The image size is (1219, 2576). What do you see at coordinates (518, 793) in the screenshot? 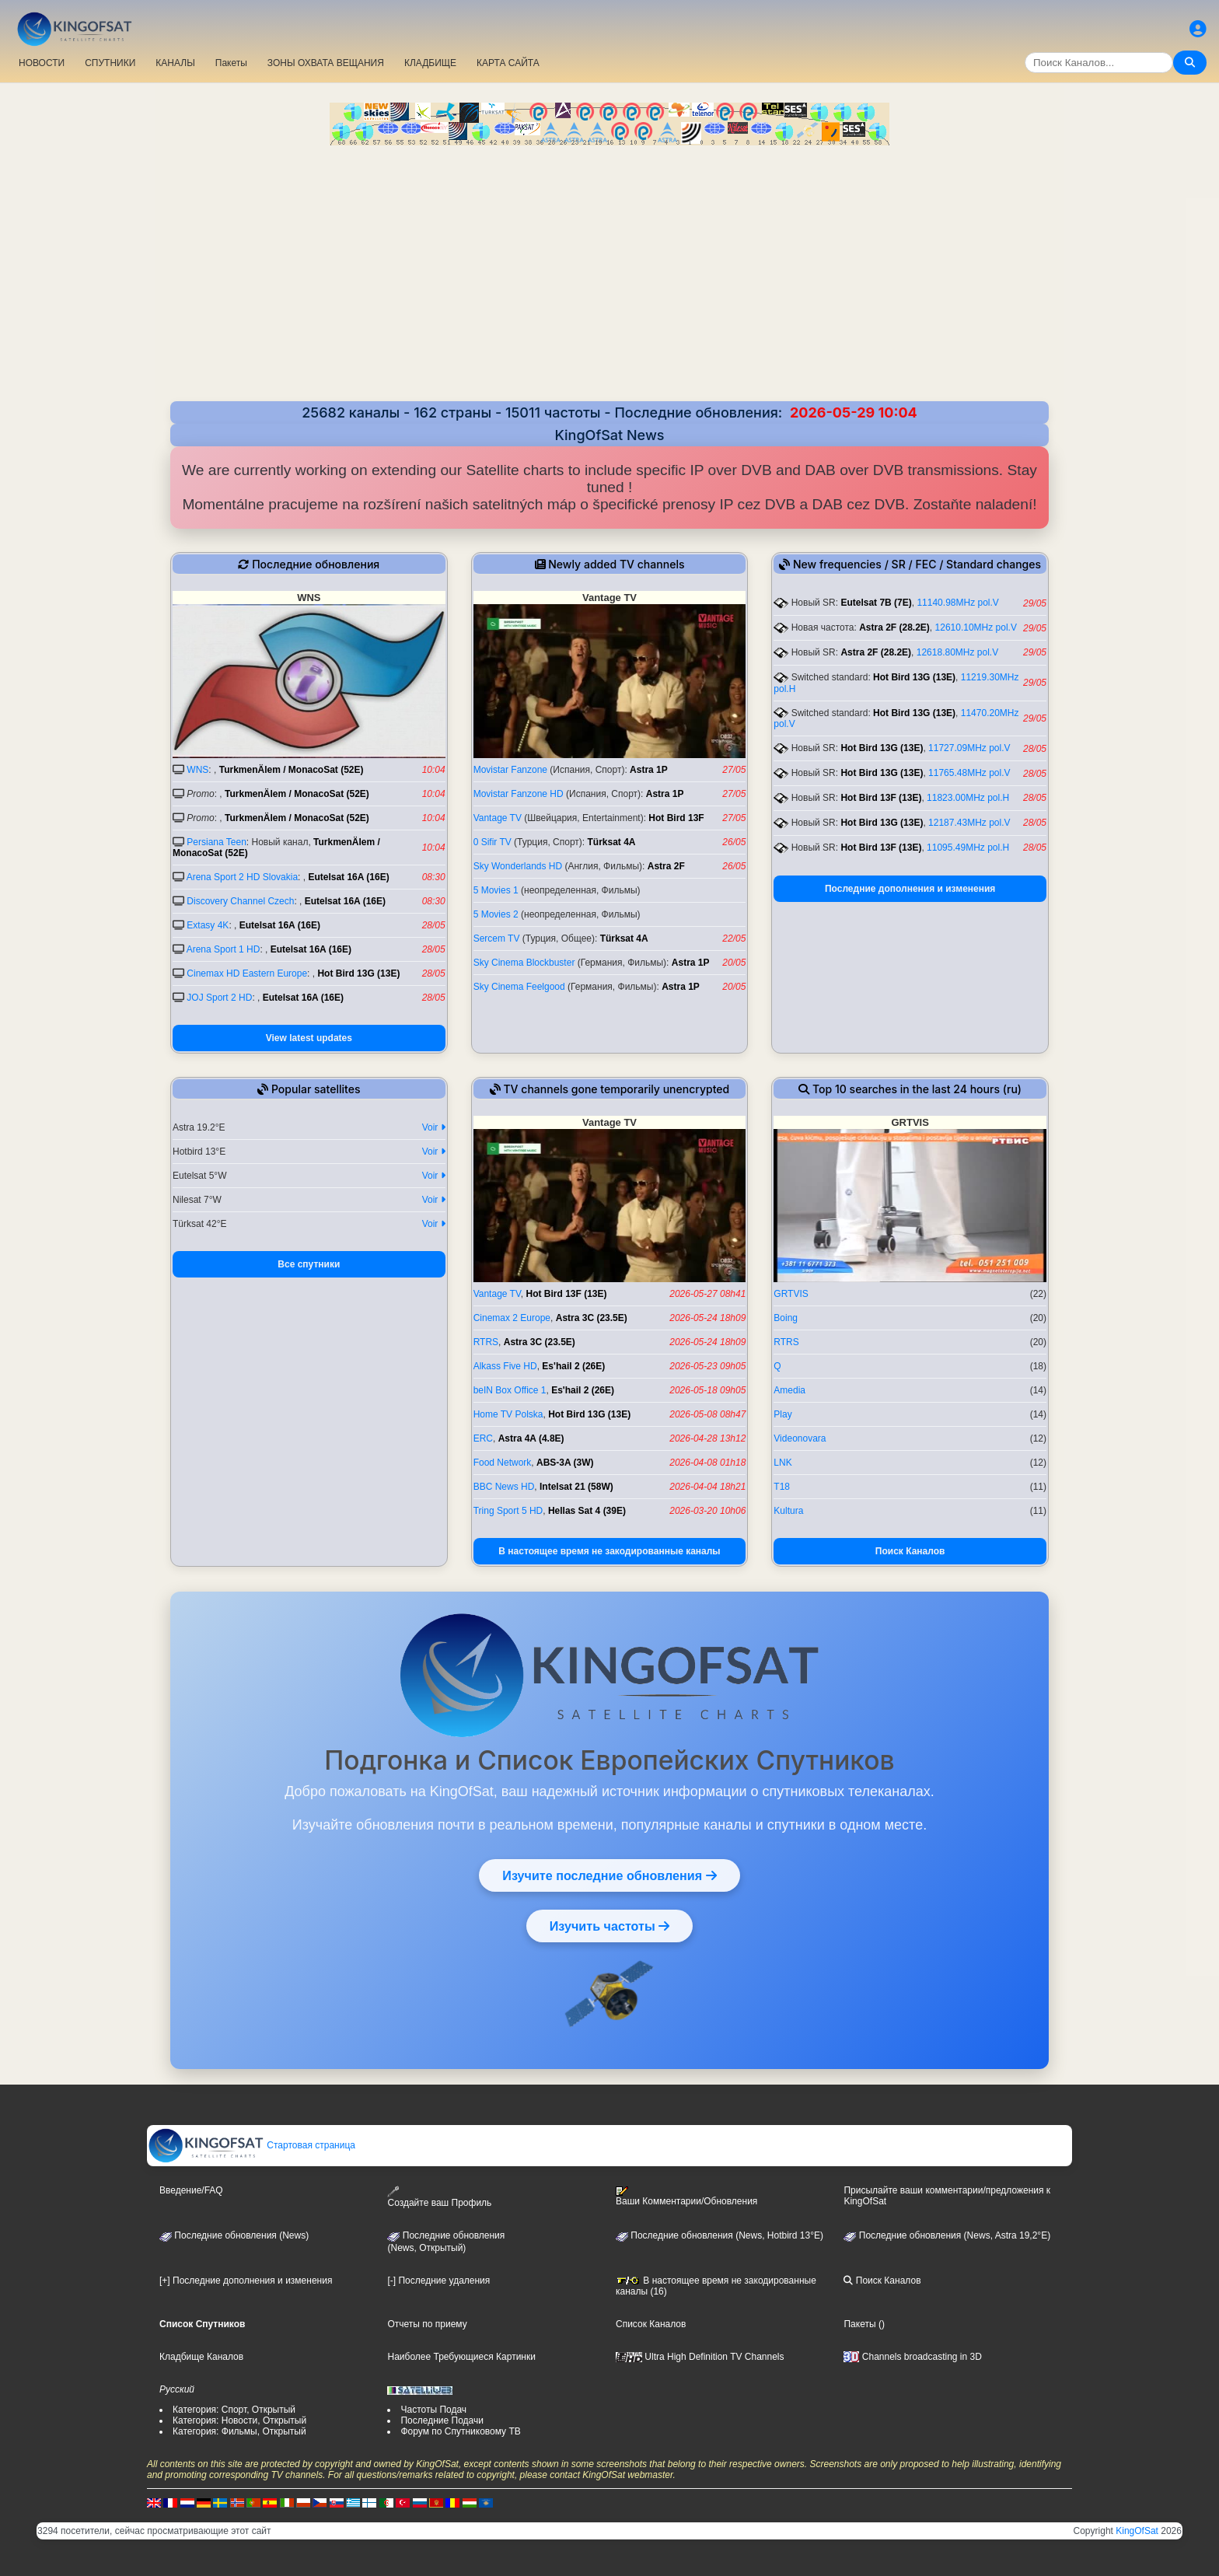
I see `Movistar Fanzone HD` at bounding box center [518, 793].